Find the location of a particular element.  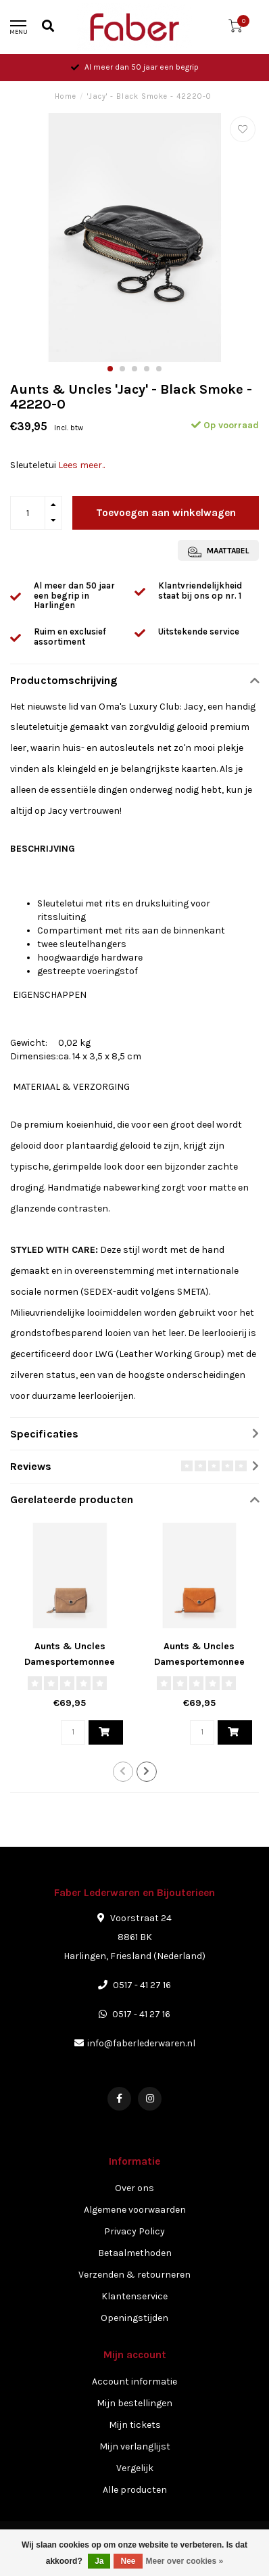

[button] is located at coordinates (110, 368).